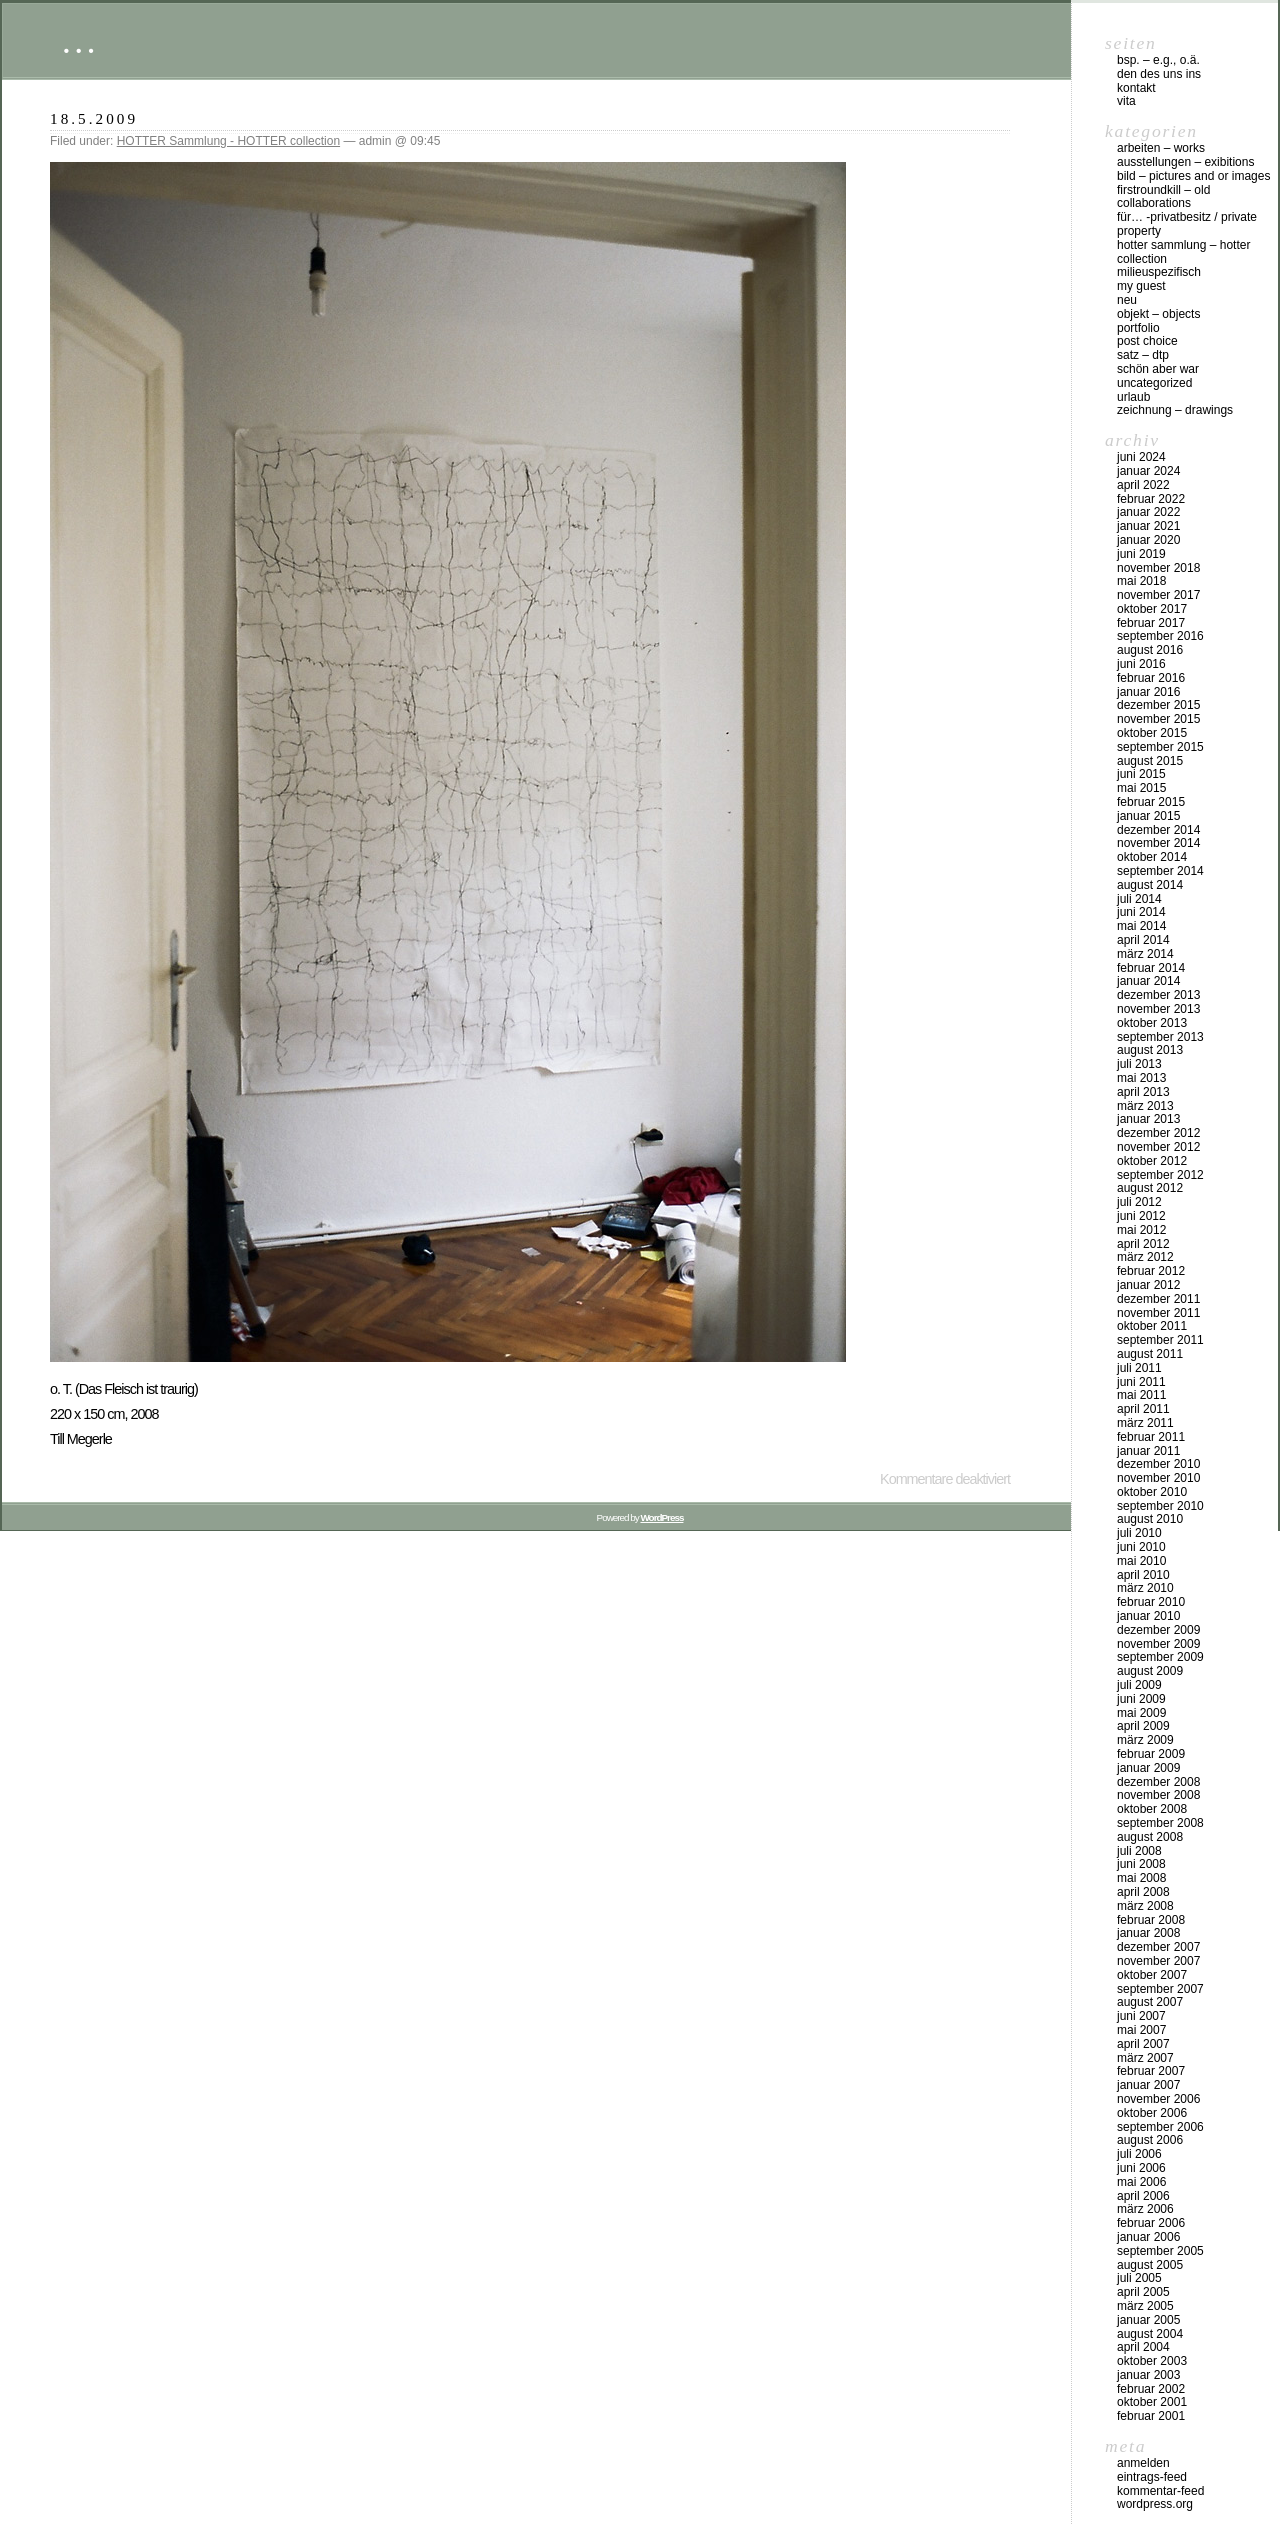 Image resolution: width=1280 pixels, height=2524 pixels. I want to click on November 2013, so click(1158, 1009).